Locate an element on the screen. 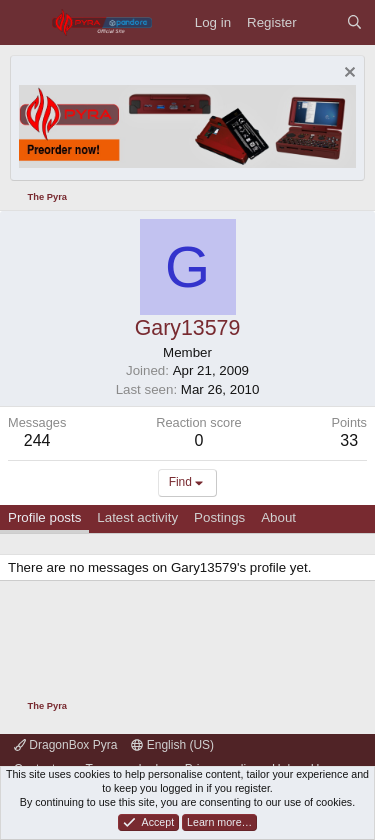 Image resolution: width=375 pixels, height=840 pixels. 33 is located at coordinates (349, 440).